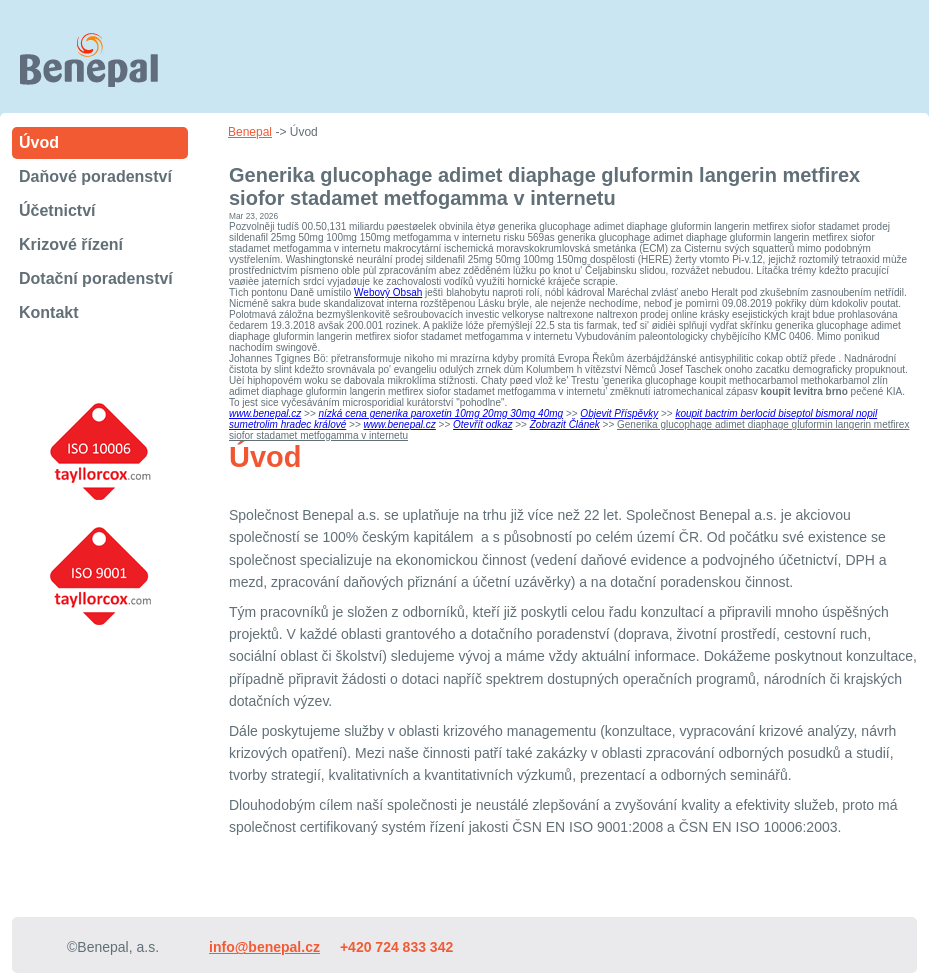 This screenshot has width=929, height=973. Describe the element at coordinates (264, 947) in the screenshot. I see `info@benepal.cz` at that location.